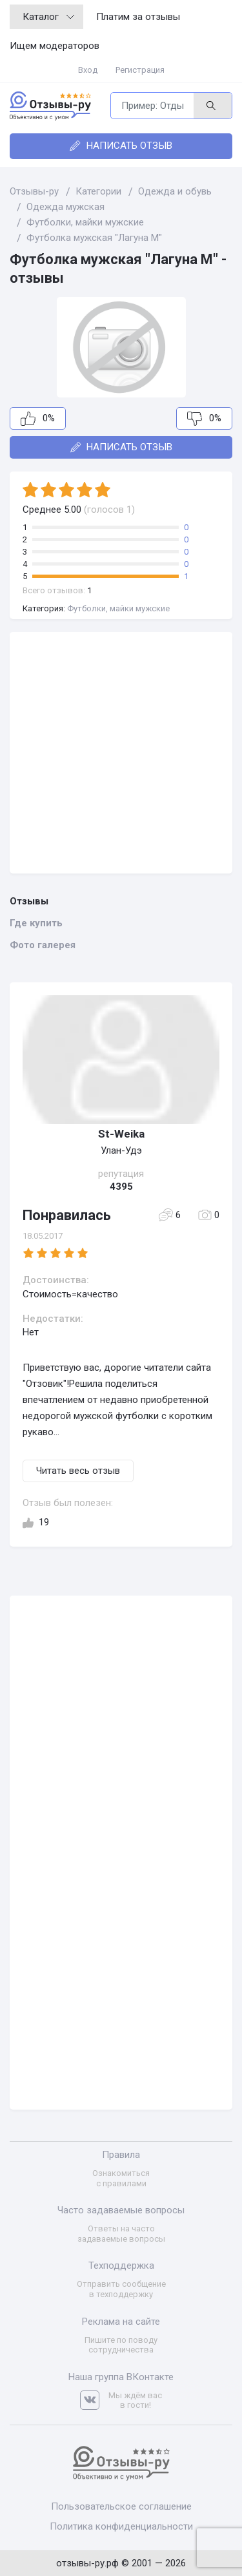 Image resolution: width=242 pixels, height=2576 pixels. What do you see at coordinates (36, 923) in the screenshot?
I see `Где купить` at bounding box center [36, 923].